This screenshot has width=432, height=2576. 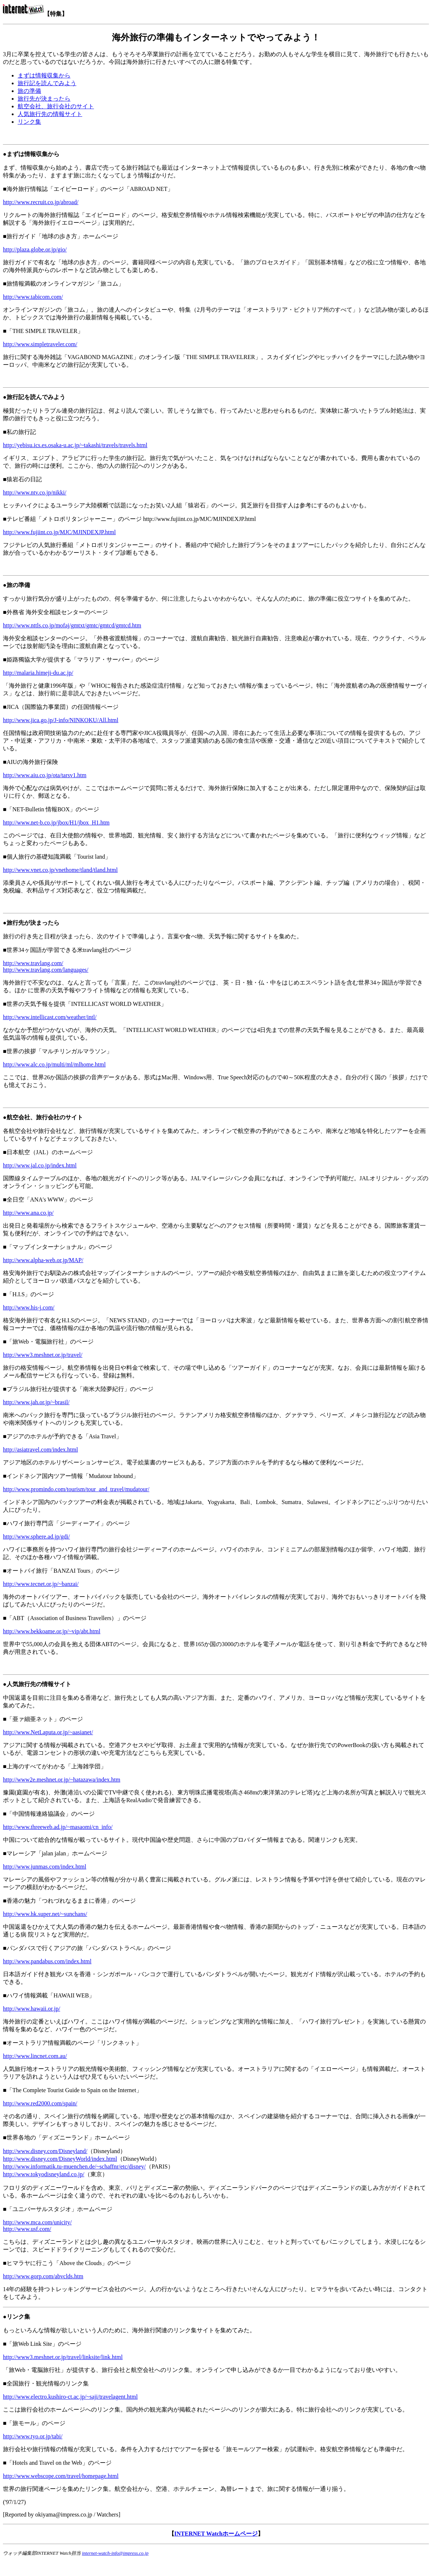 I want to click on 旅の準備, so click(x=29, y=91).